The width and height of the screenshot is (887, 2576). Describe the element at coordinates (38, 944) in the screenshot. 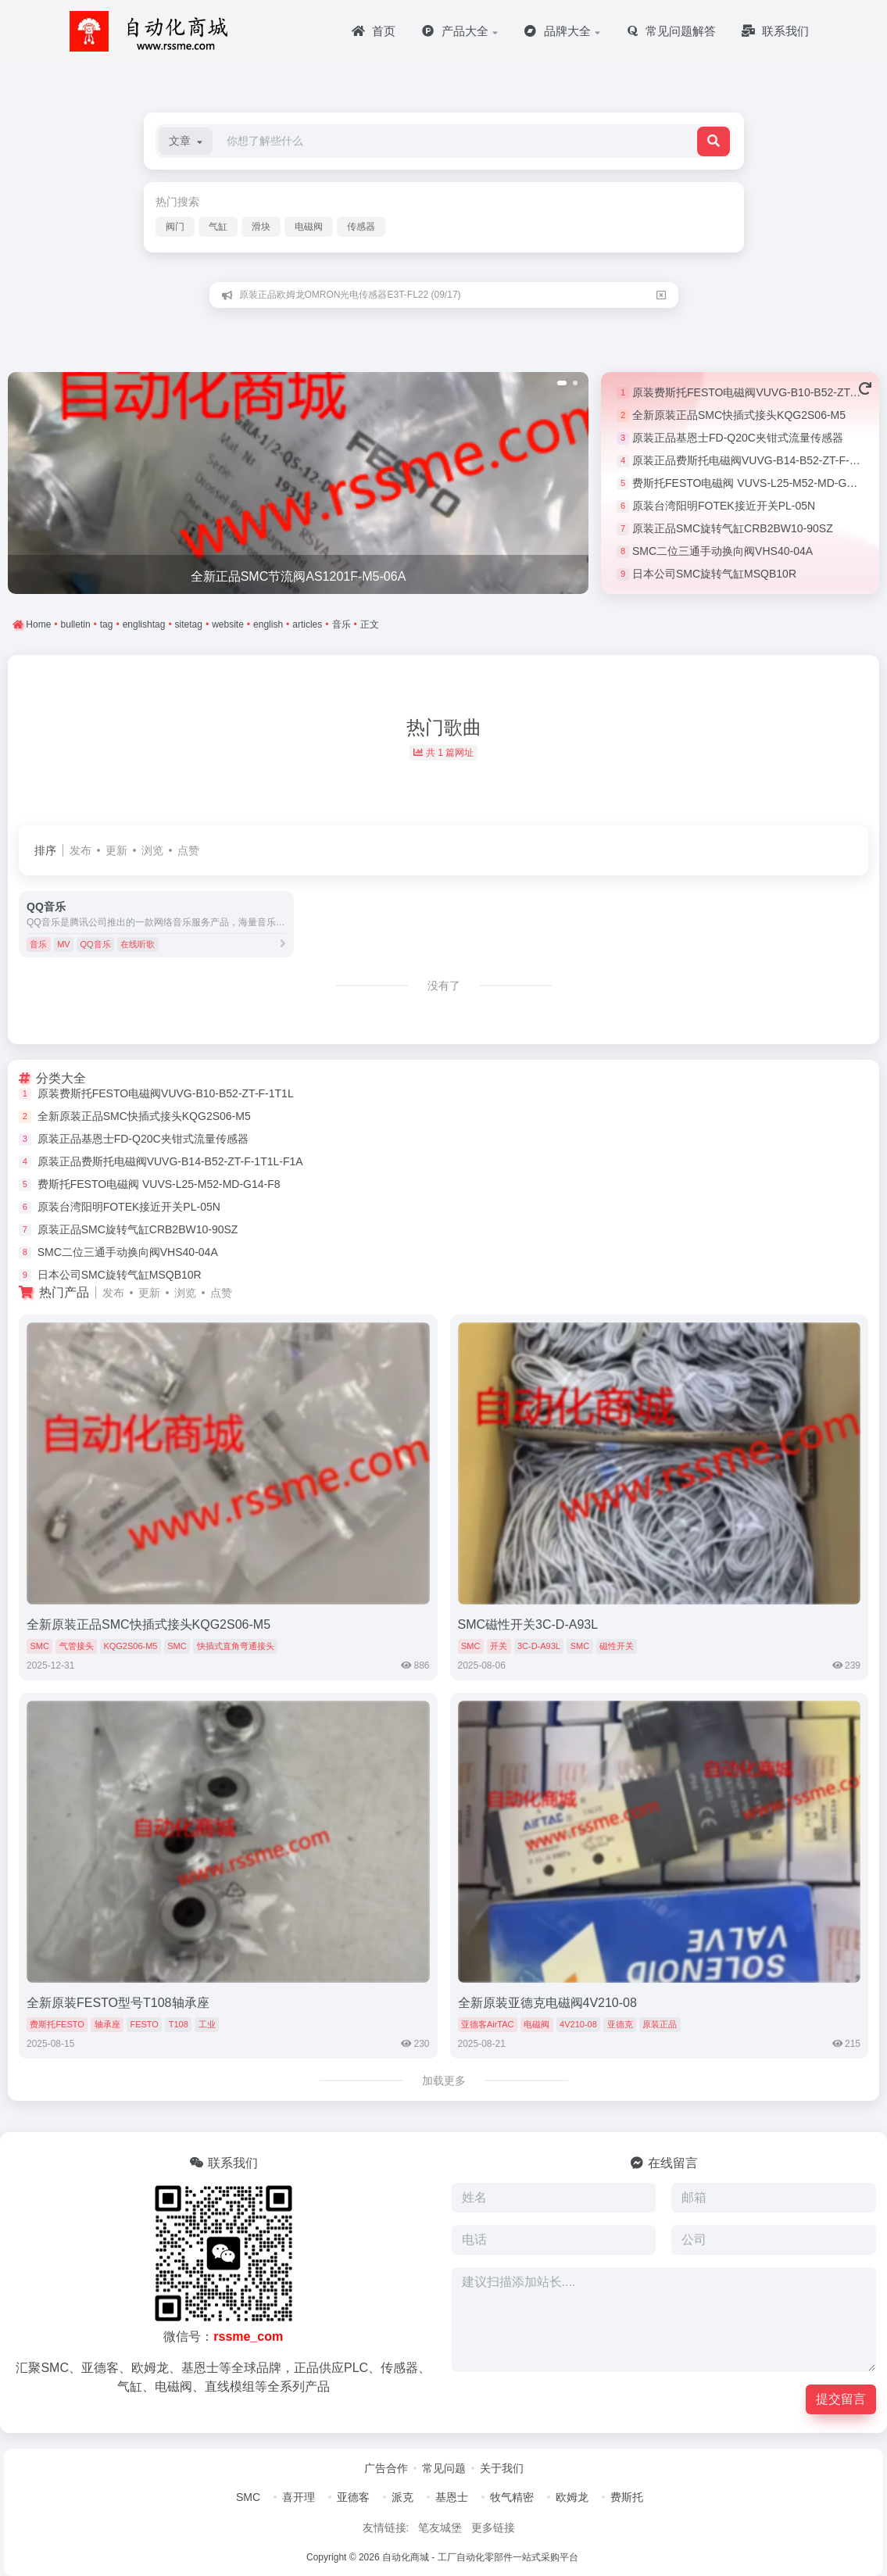

I see `音乐` at that location.